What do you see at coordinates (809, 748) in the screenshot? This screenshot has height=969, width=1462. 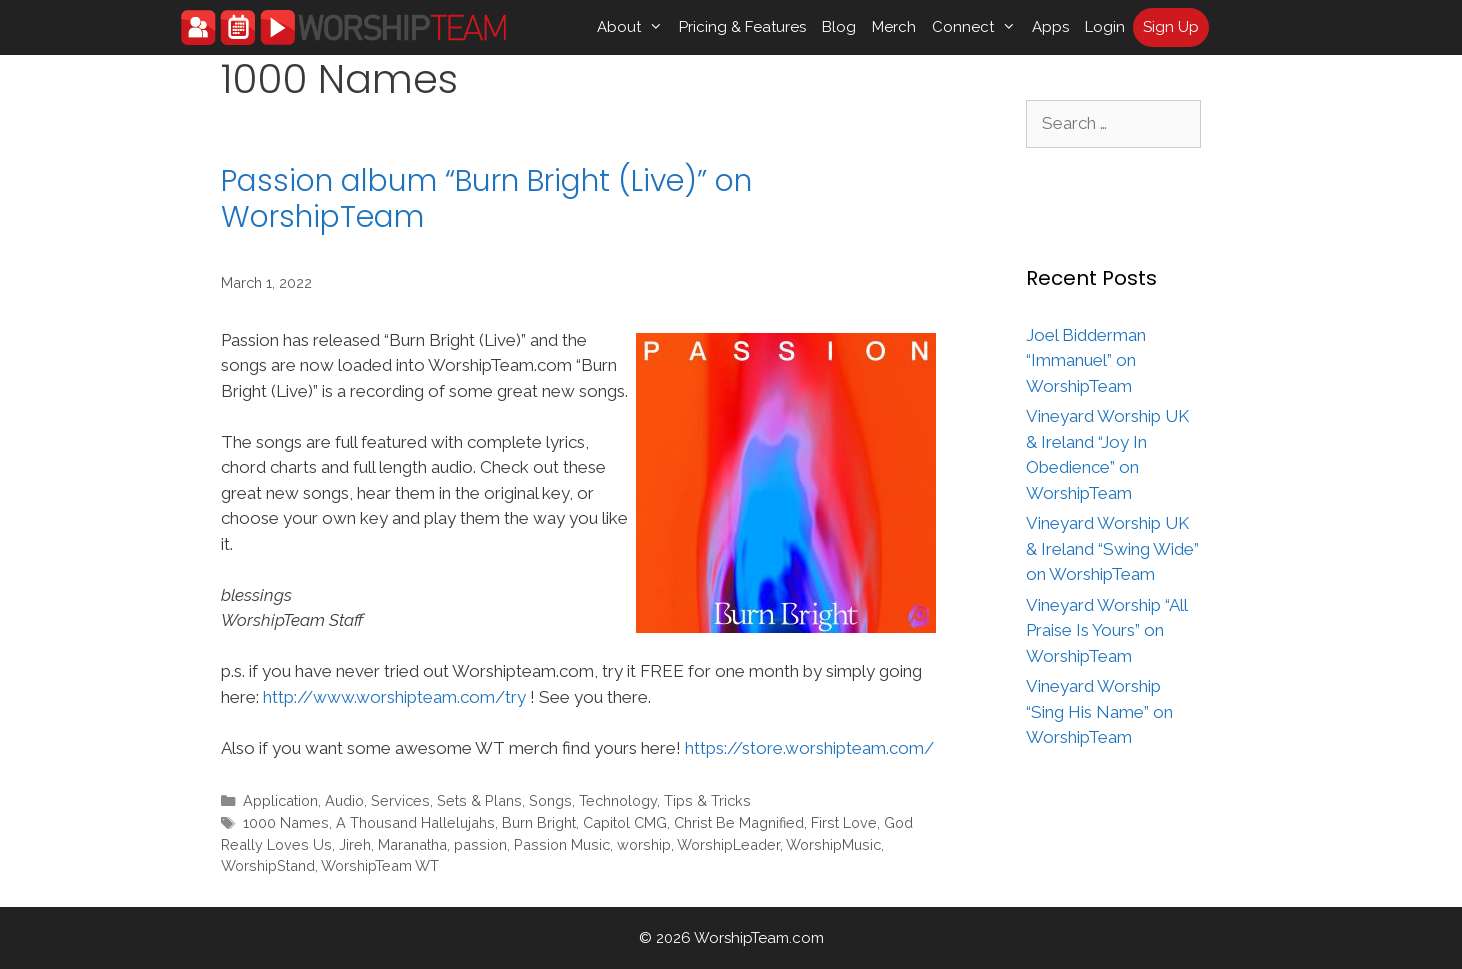 I see `https://store.worshipteam.com/` at bounding box center [809, 748].